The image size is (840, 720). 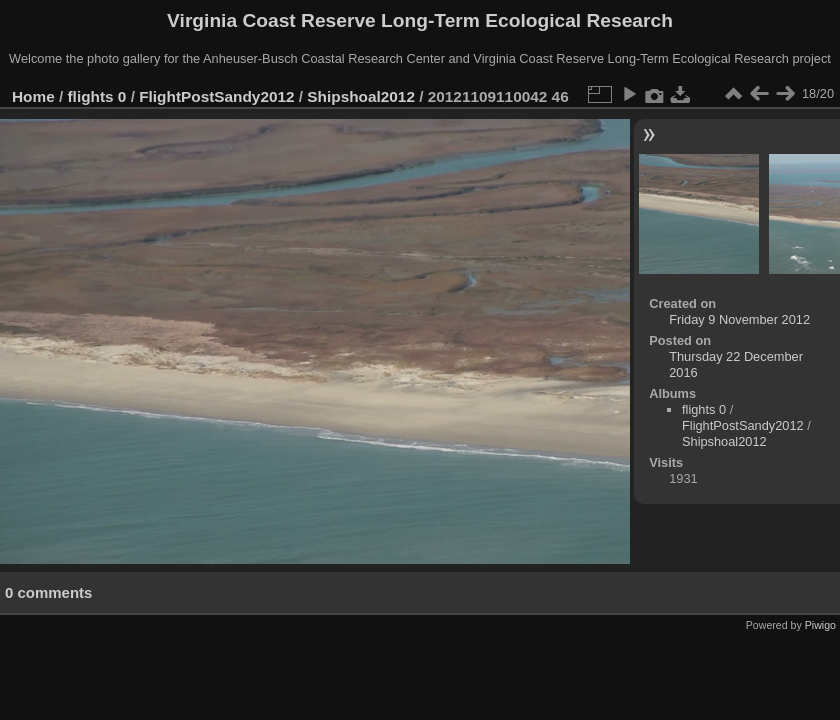 I want to click on Shipshoal2012, so click(x=361, y=96).